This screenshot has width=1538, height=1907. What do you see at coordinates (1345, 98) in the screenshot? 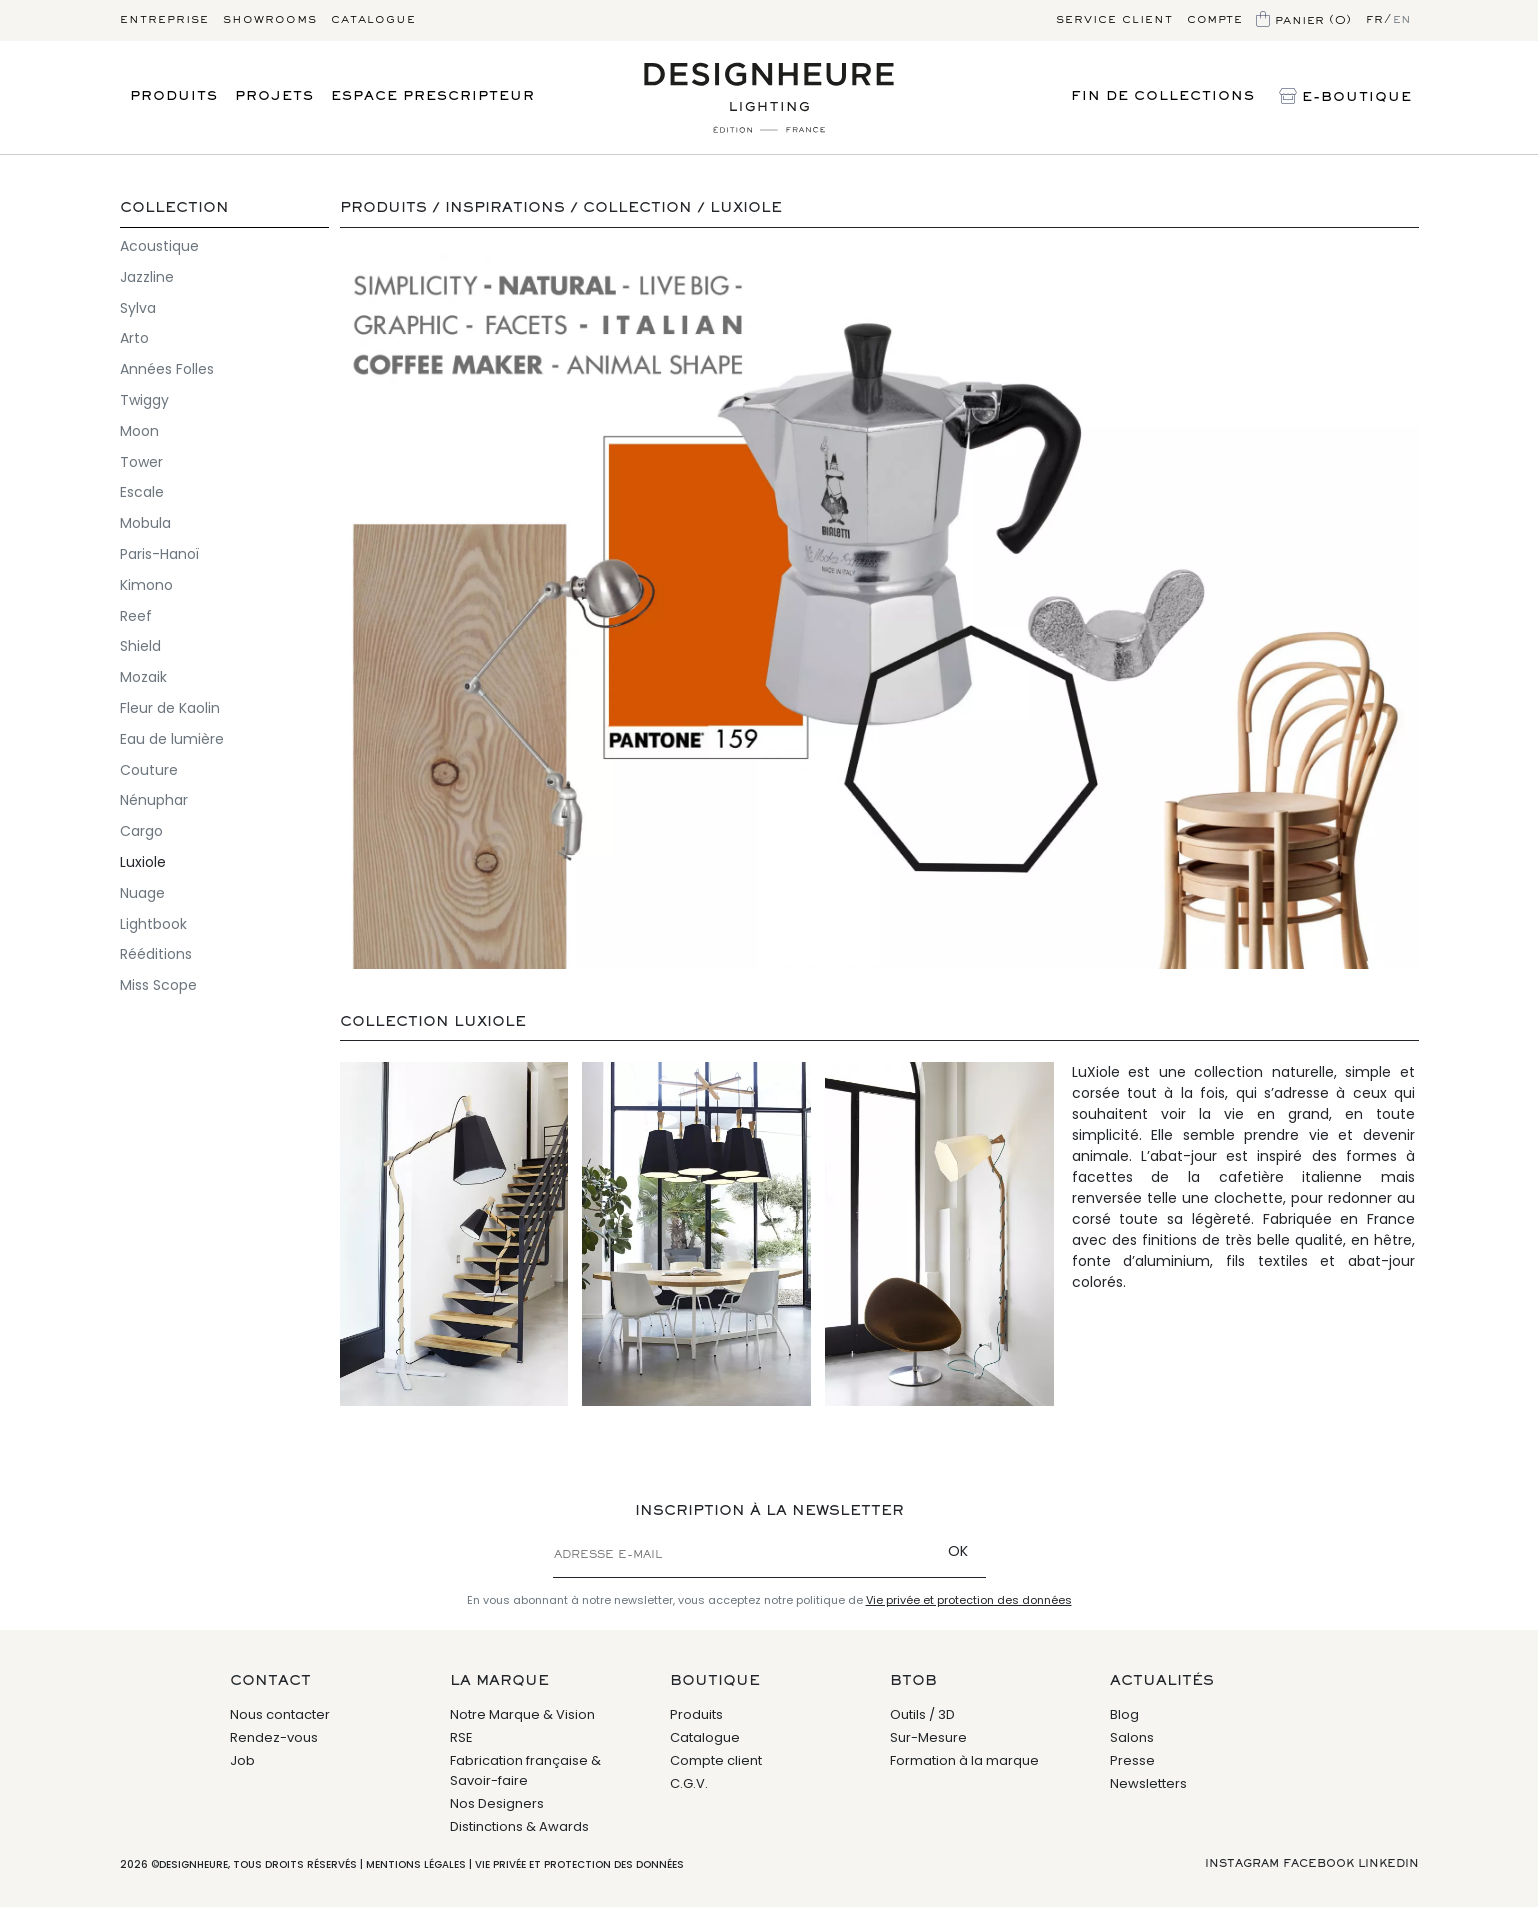
I see `E-Boutique` at bounding box center [1345, 98].